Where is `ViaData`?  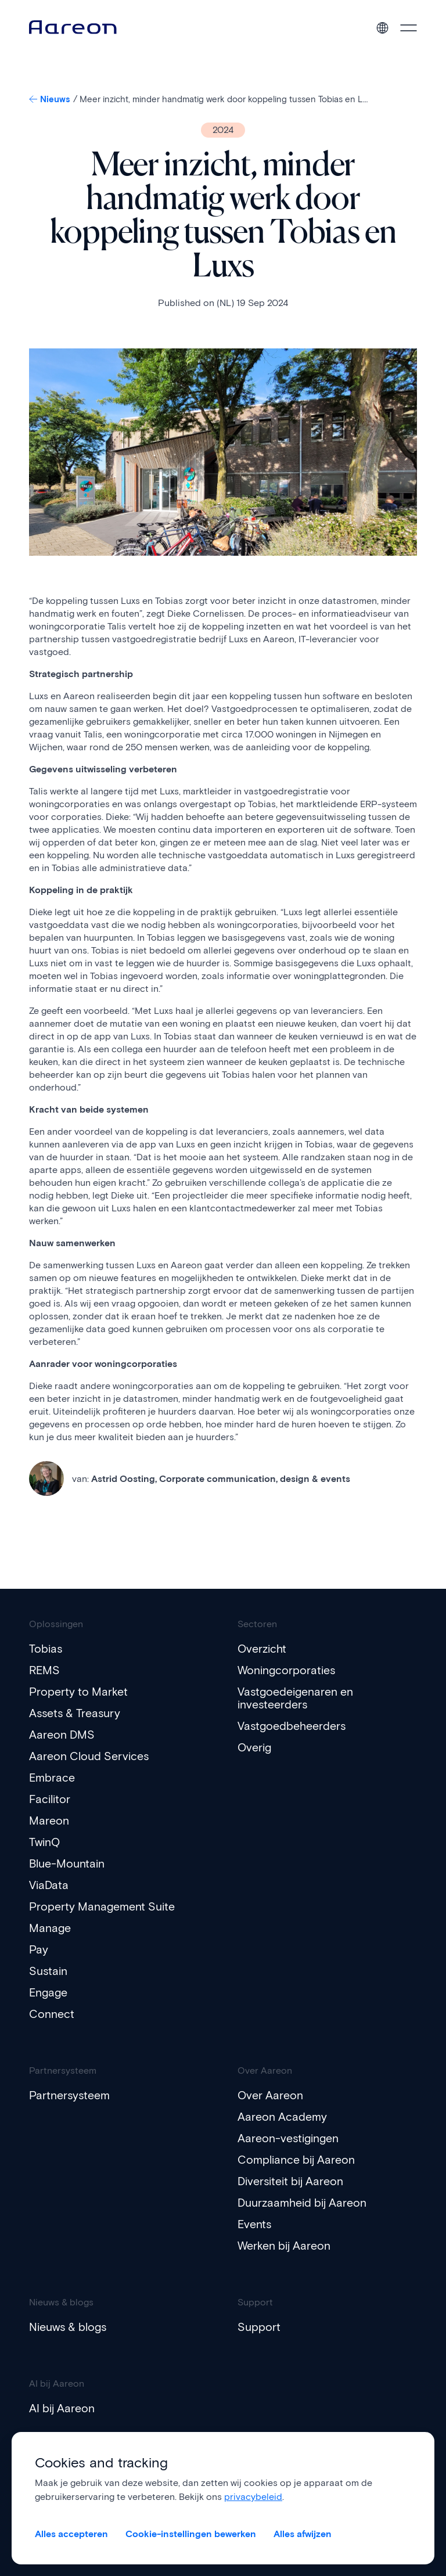
ViaData is located at coordinates (49, 1885).